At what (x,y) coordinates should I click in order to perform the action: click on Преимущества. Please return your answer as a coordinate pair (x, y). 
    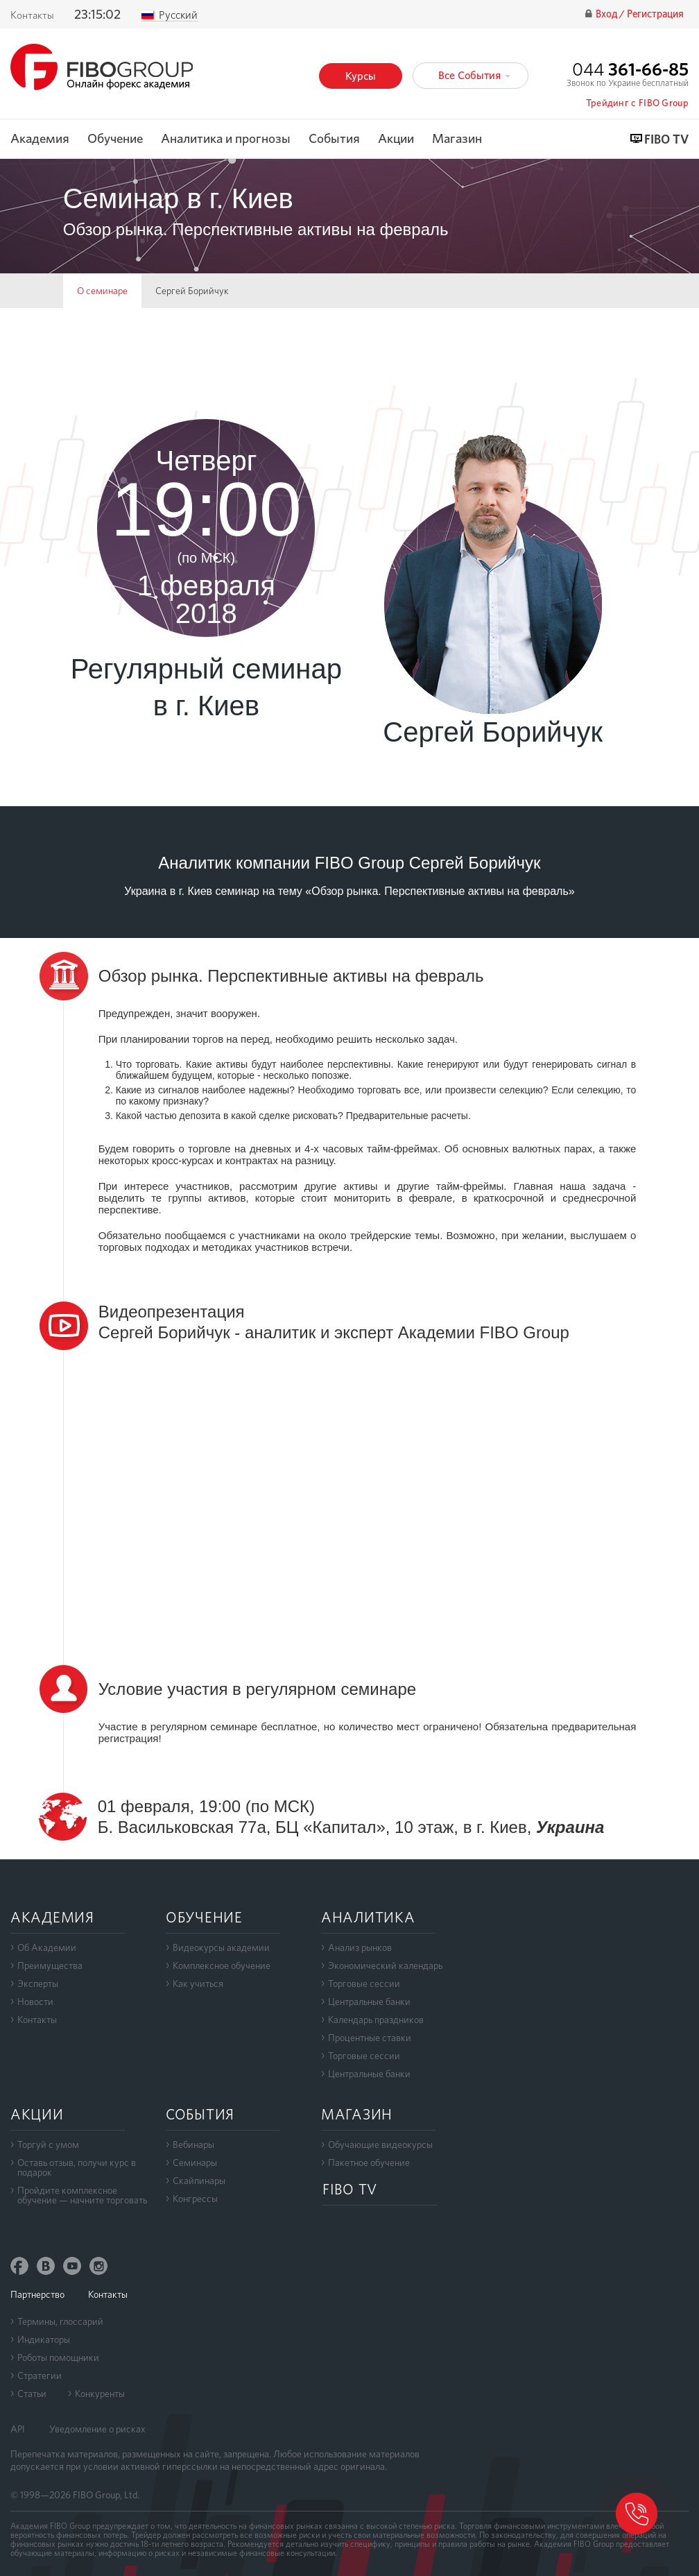
    Looking at the image, I should click on (50, 1965).